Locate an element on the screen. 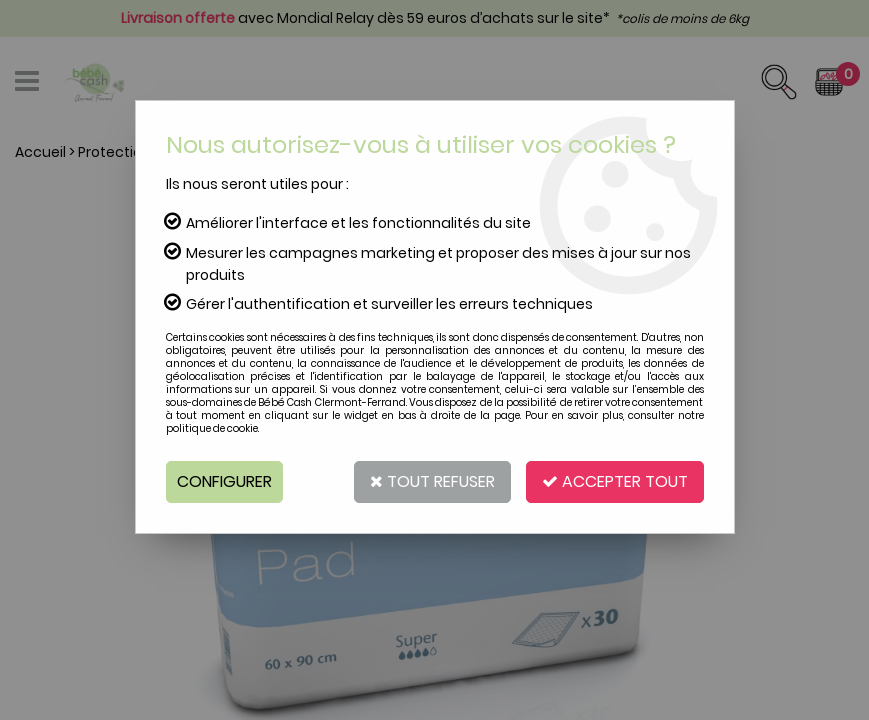  Tout refuser is located at coordinates (432, 481).